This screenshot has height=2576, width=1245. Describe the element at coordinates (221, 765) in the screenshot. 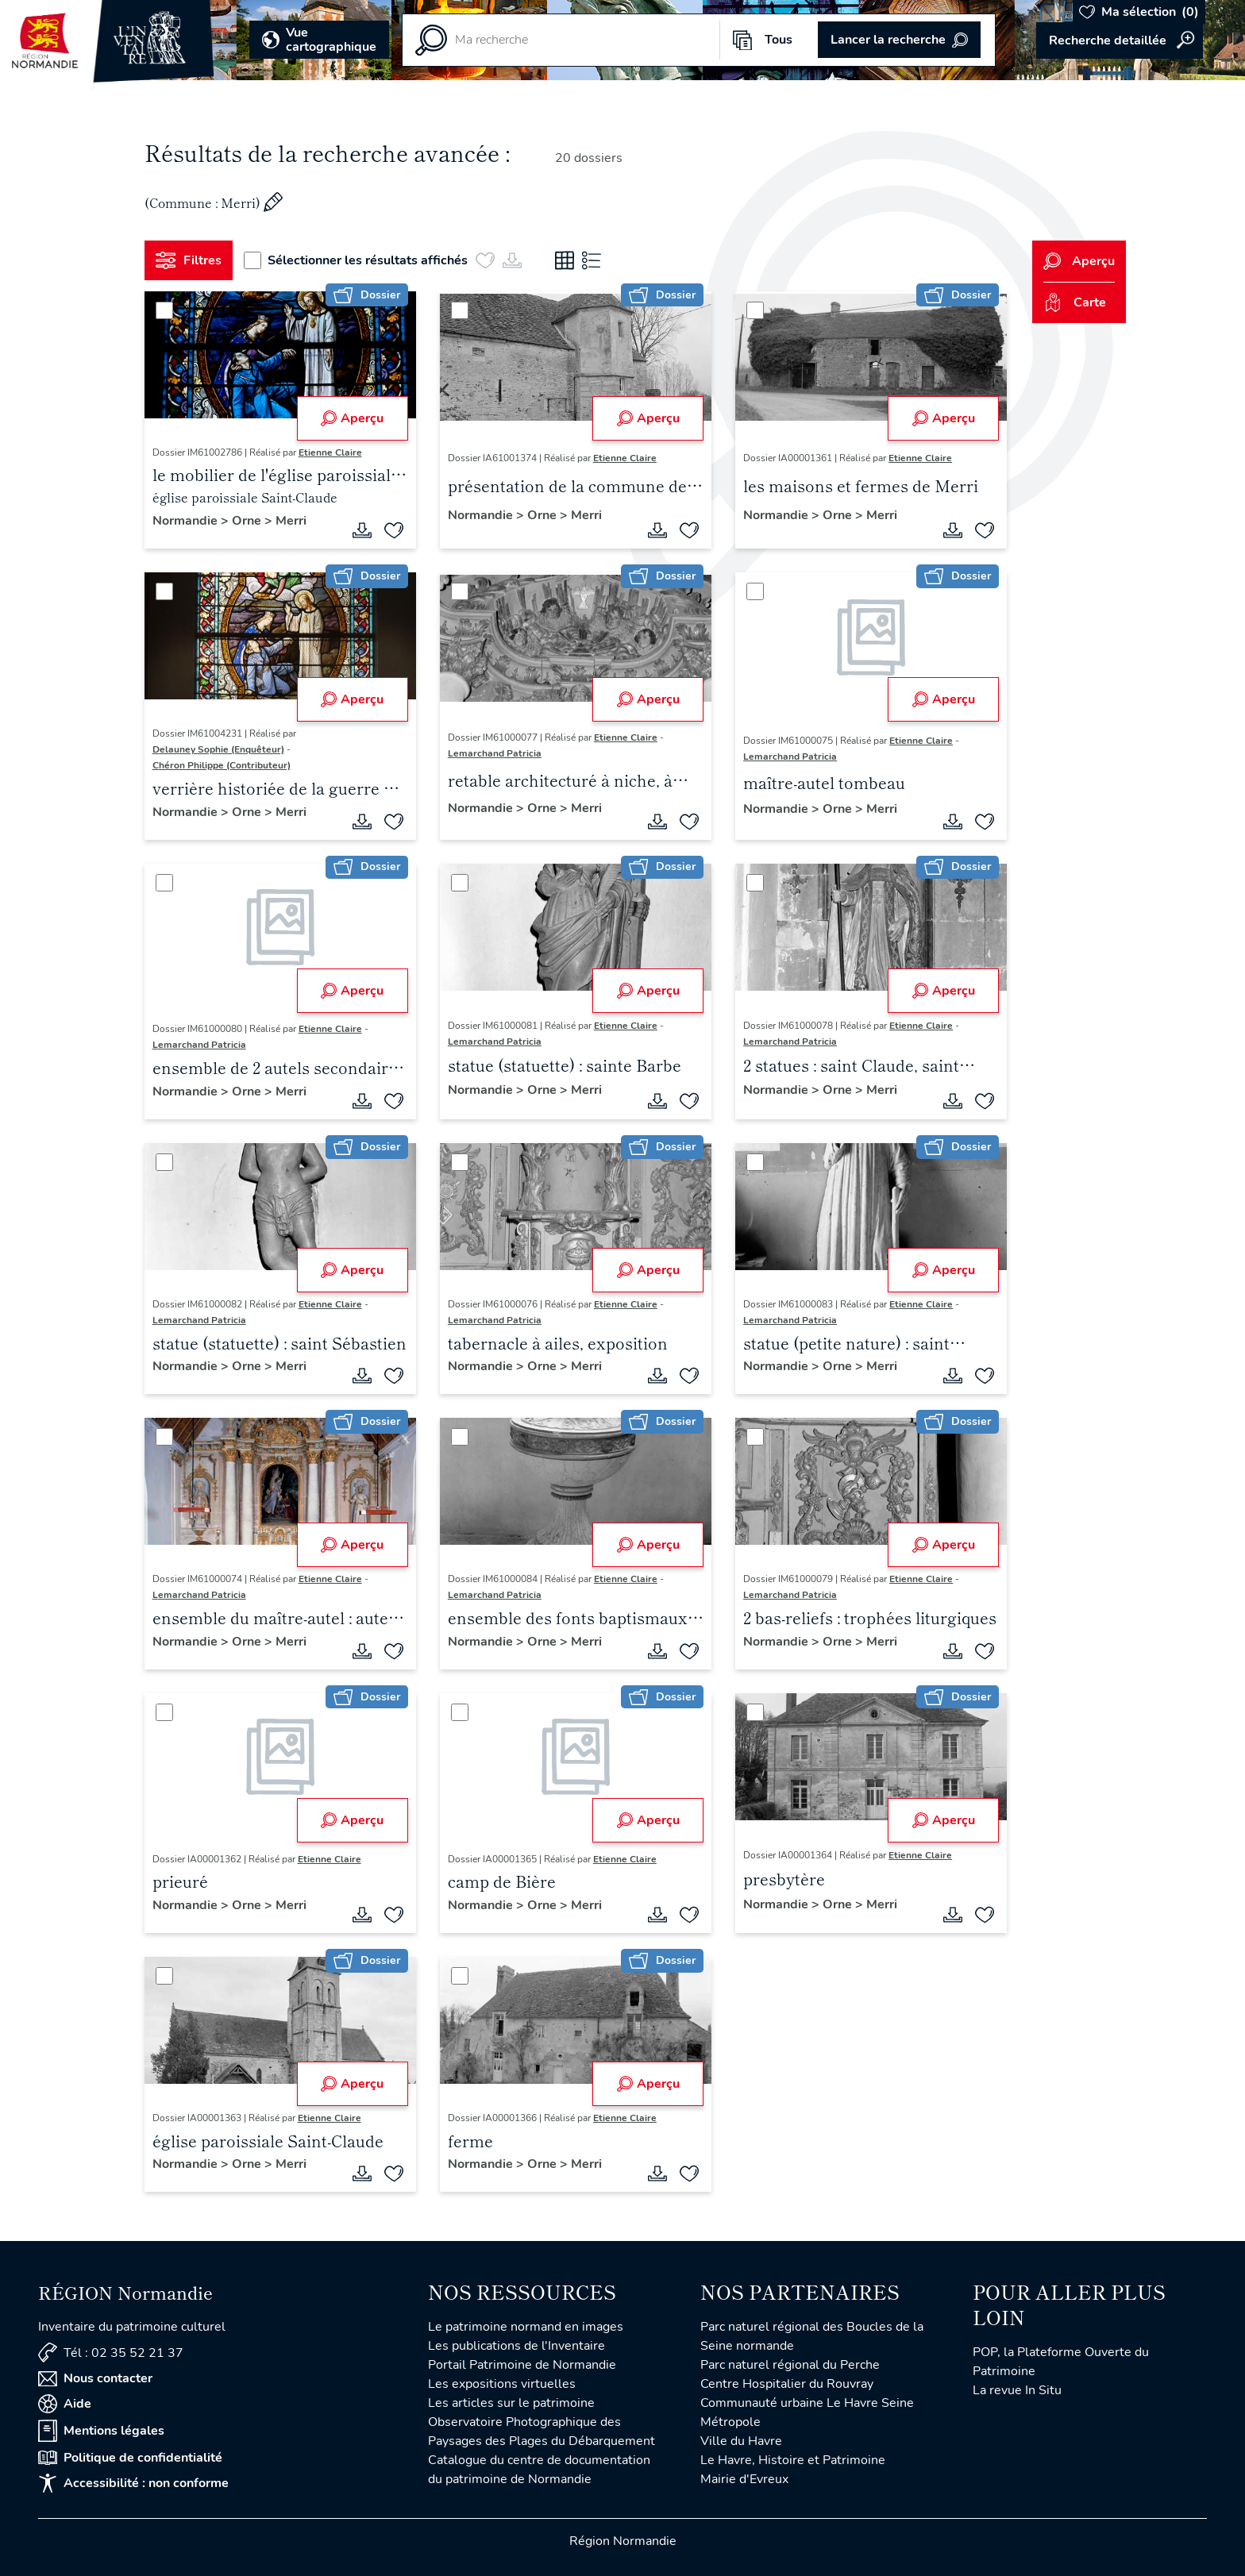

I see `Chéron Philippe (Contributeur)` at that location.